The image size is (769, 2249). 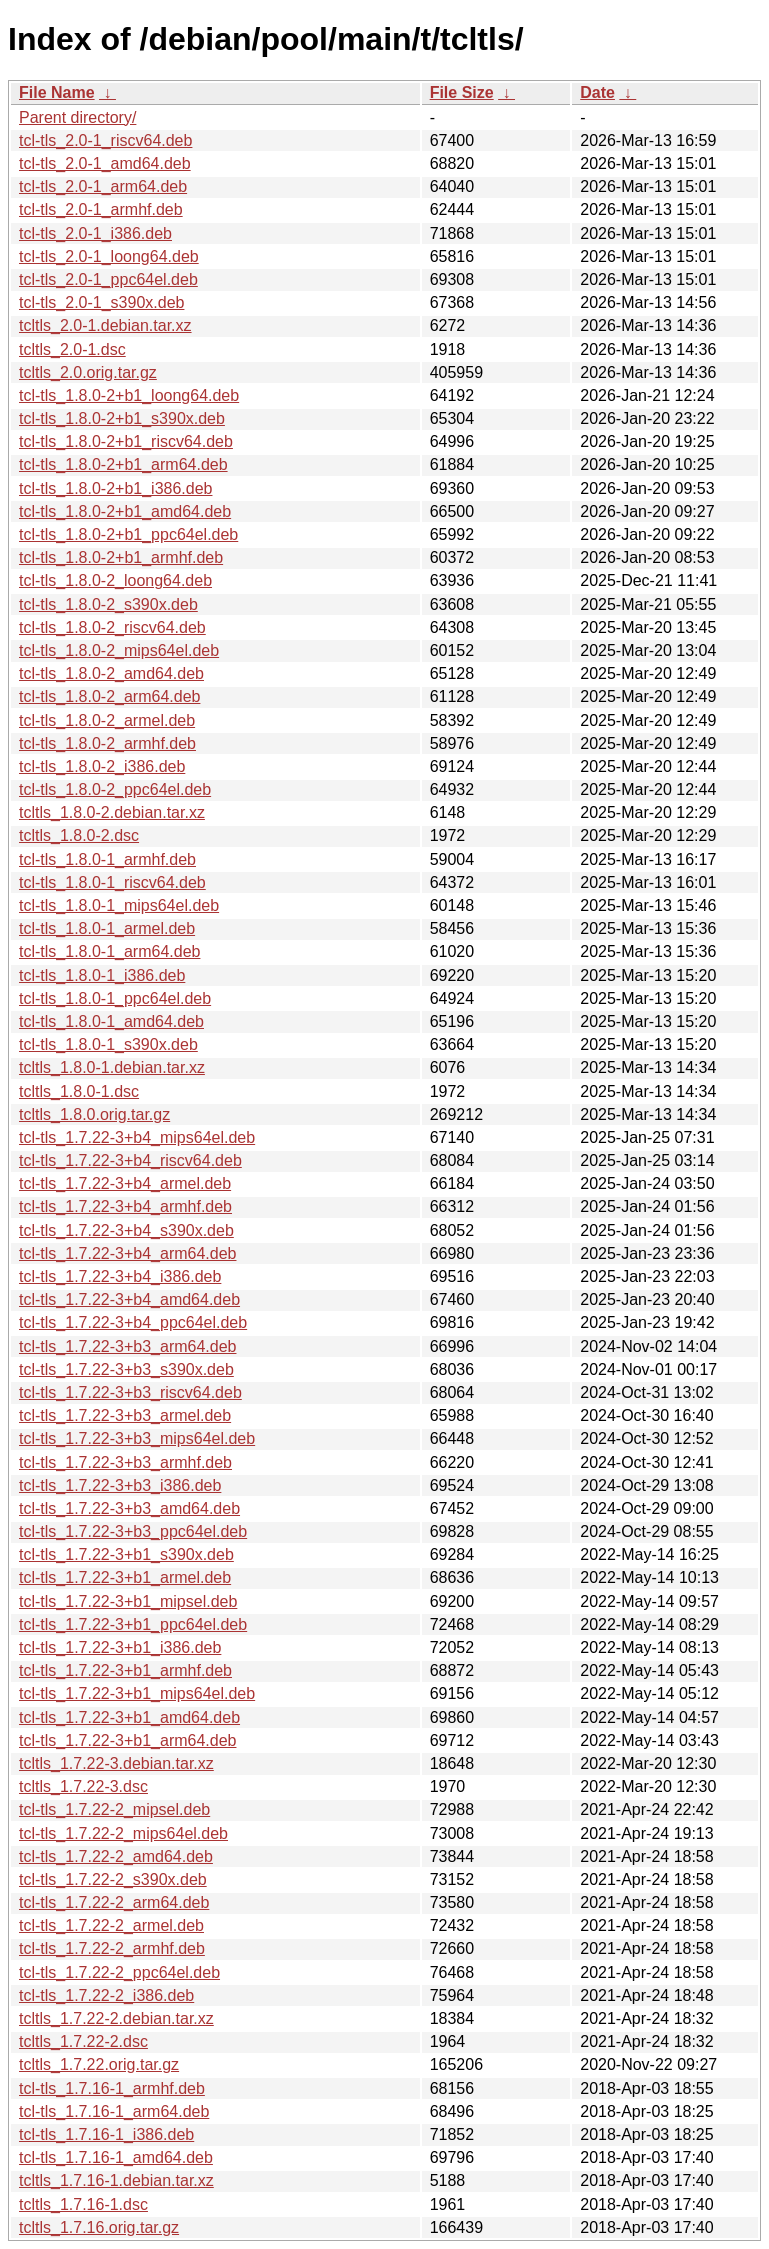 I want to click on tcl-tls_1.7.22-3+b1_s390x.deb, so click(x=126, y=1554).